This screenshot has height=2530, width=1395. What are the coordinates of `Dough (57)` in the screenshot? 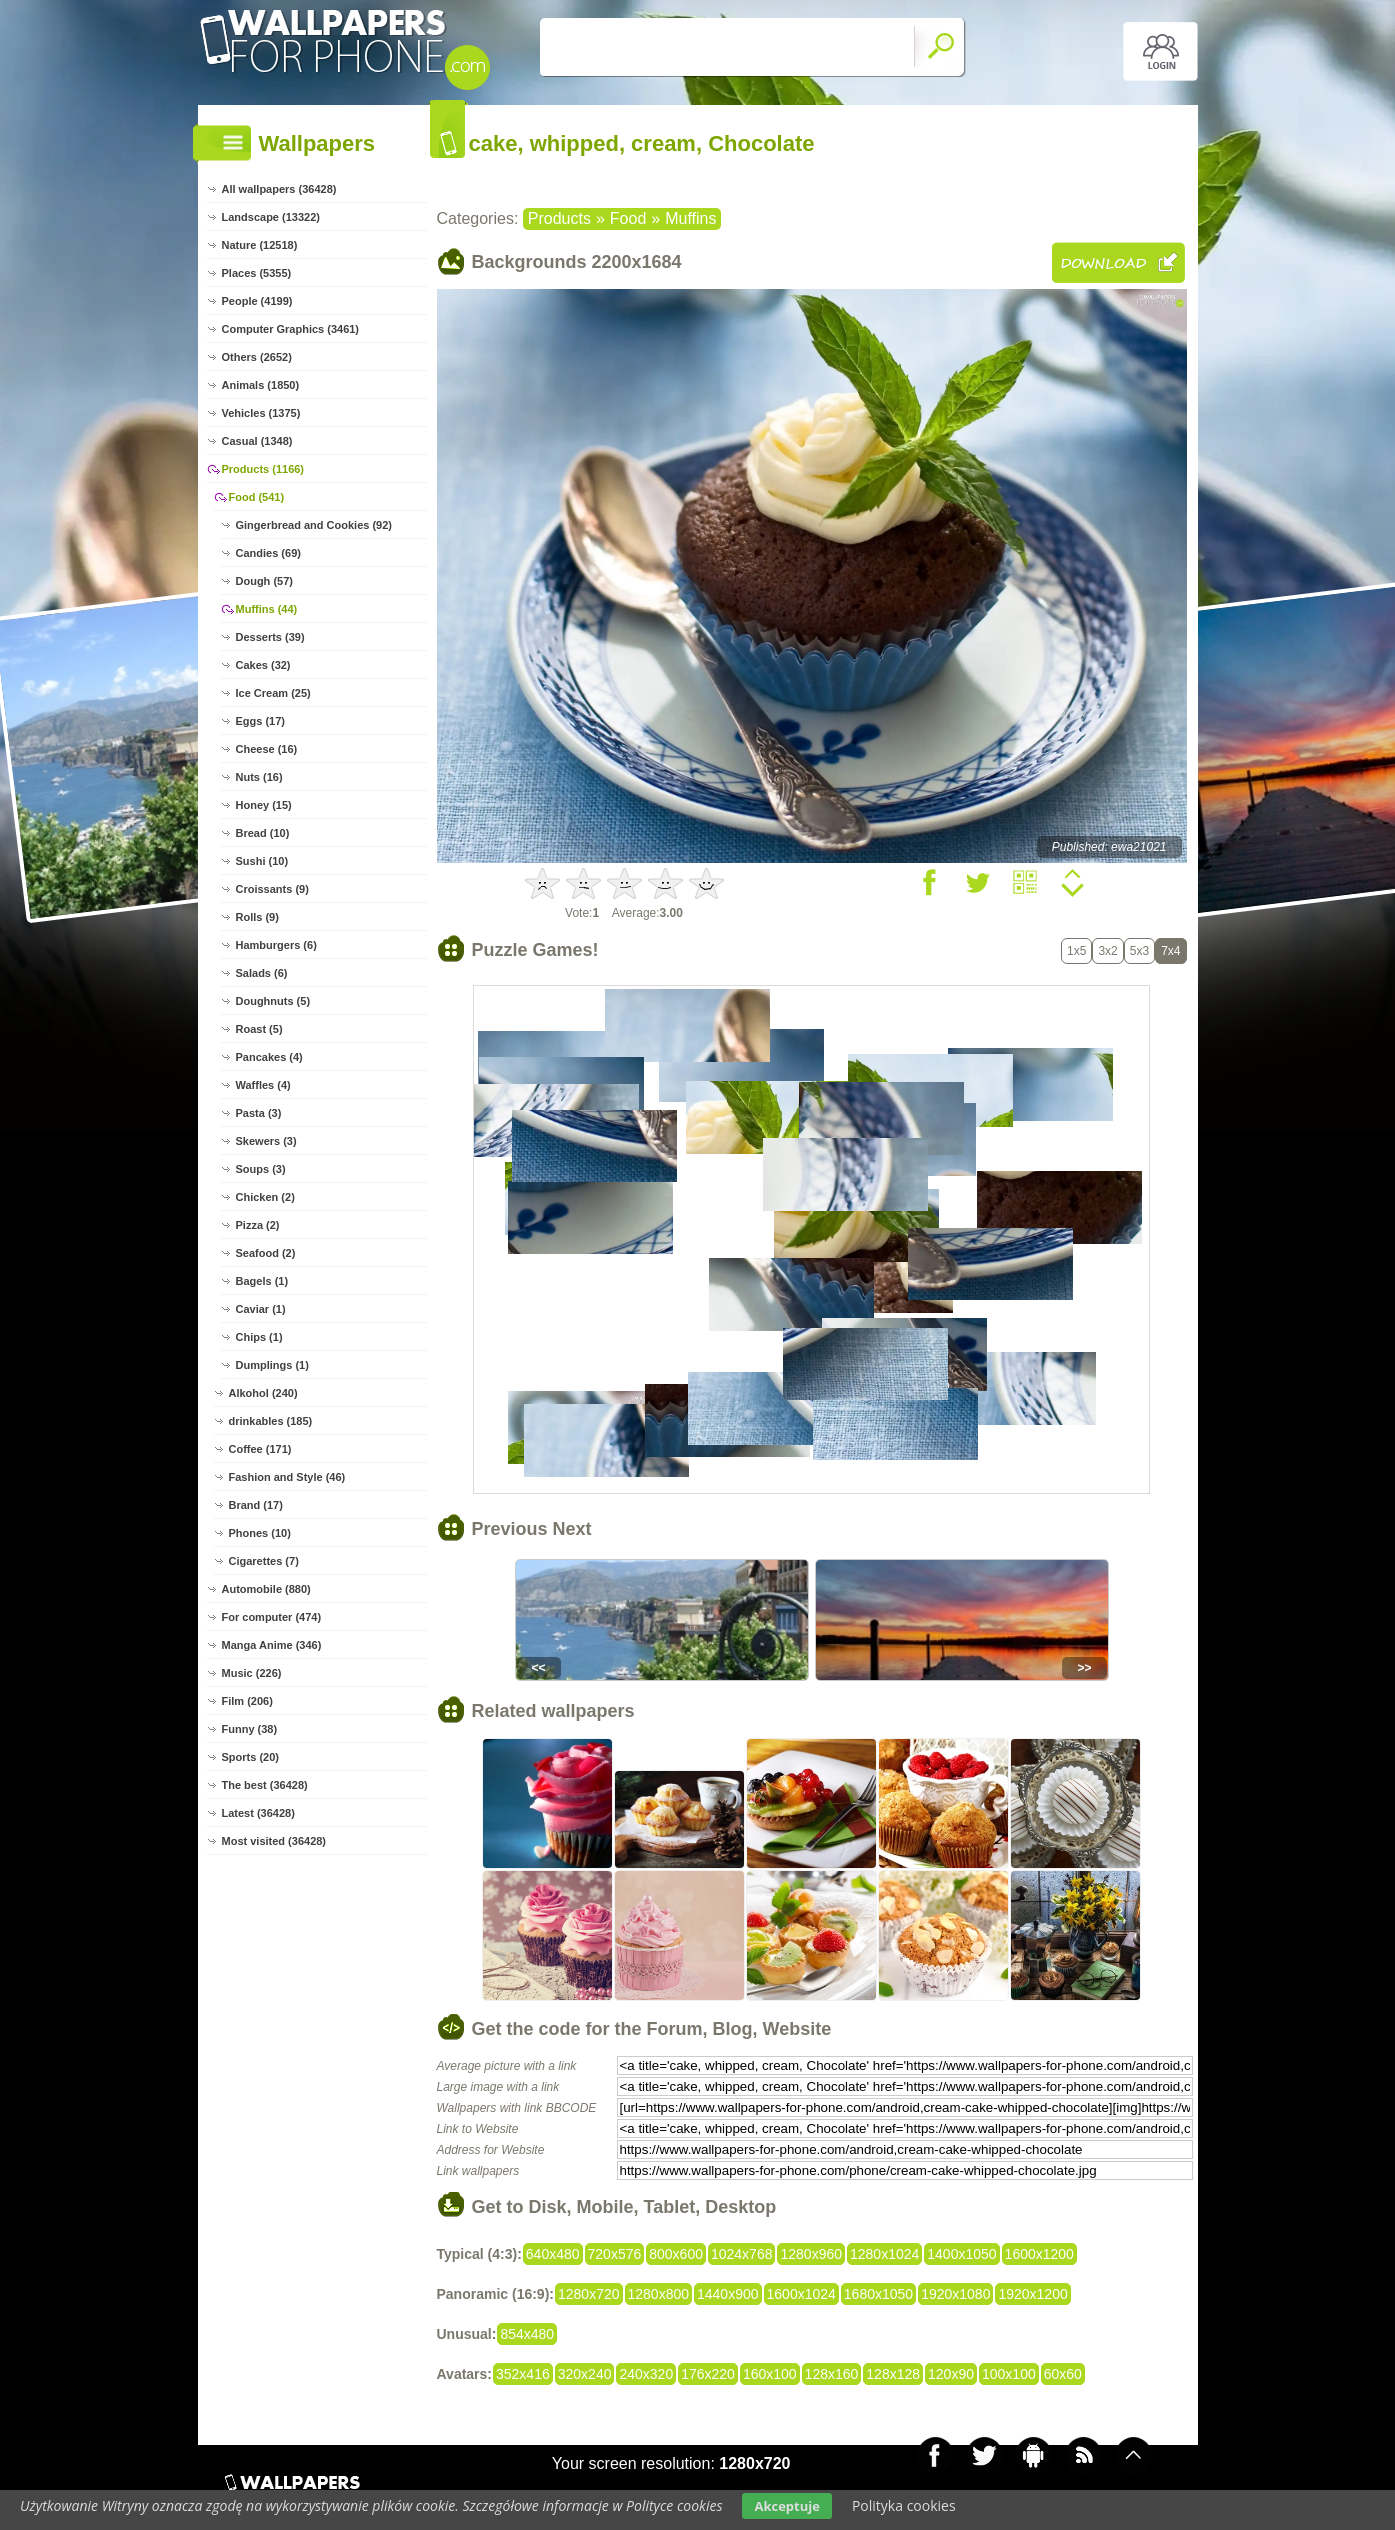 It's located at (264, 581).